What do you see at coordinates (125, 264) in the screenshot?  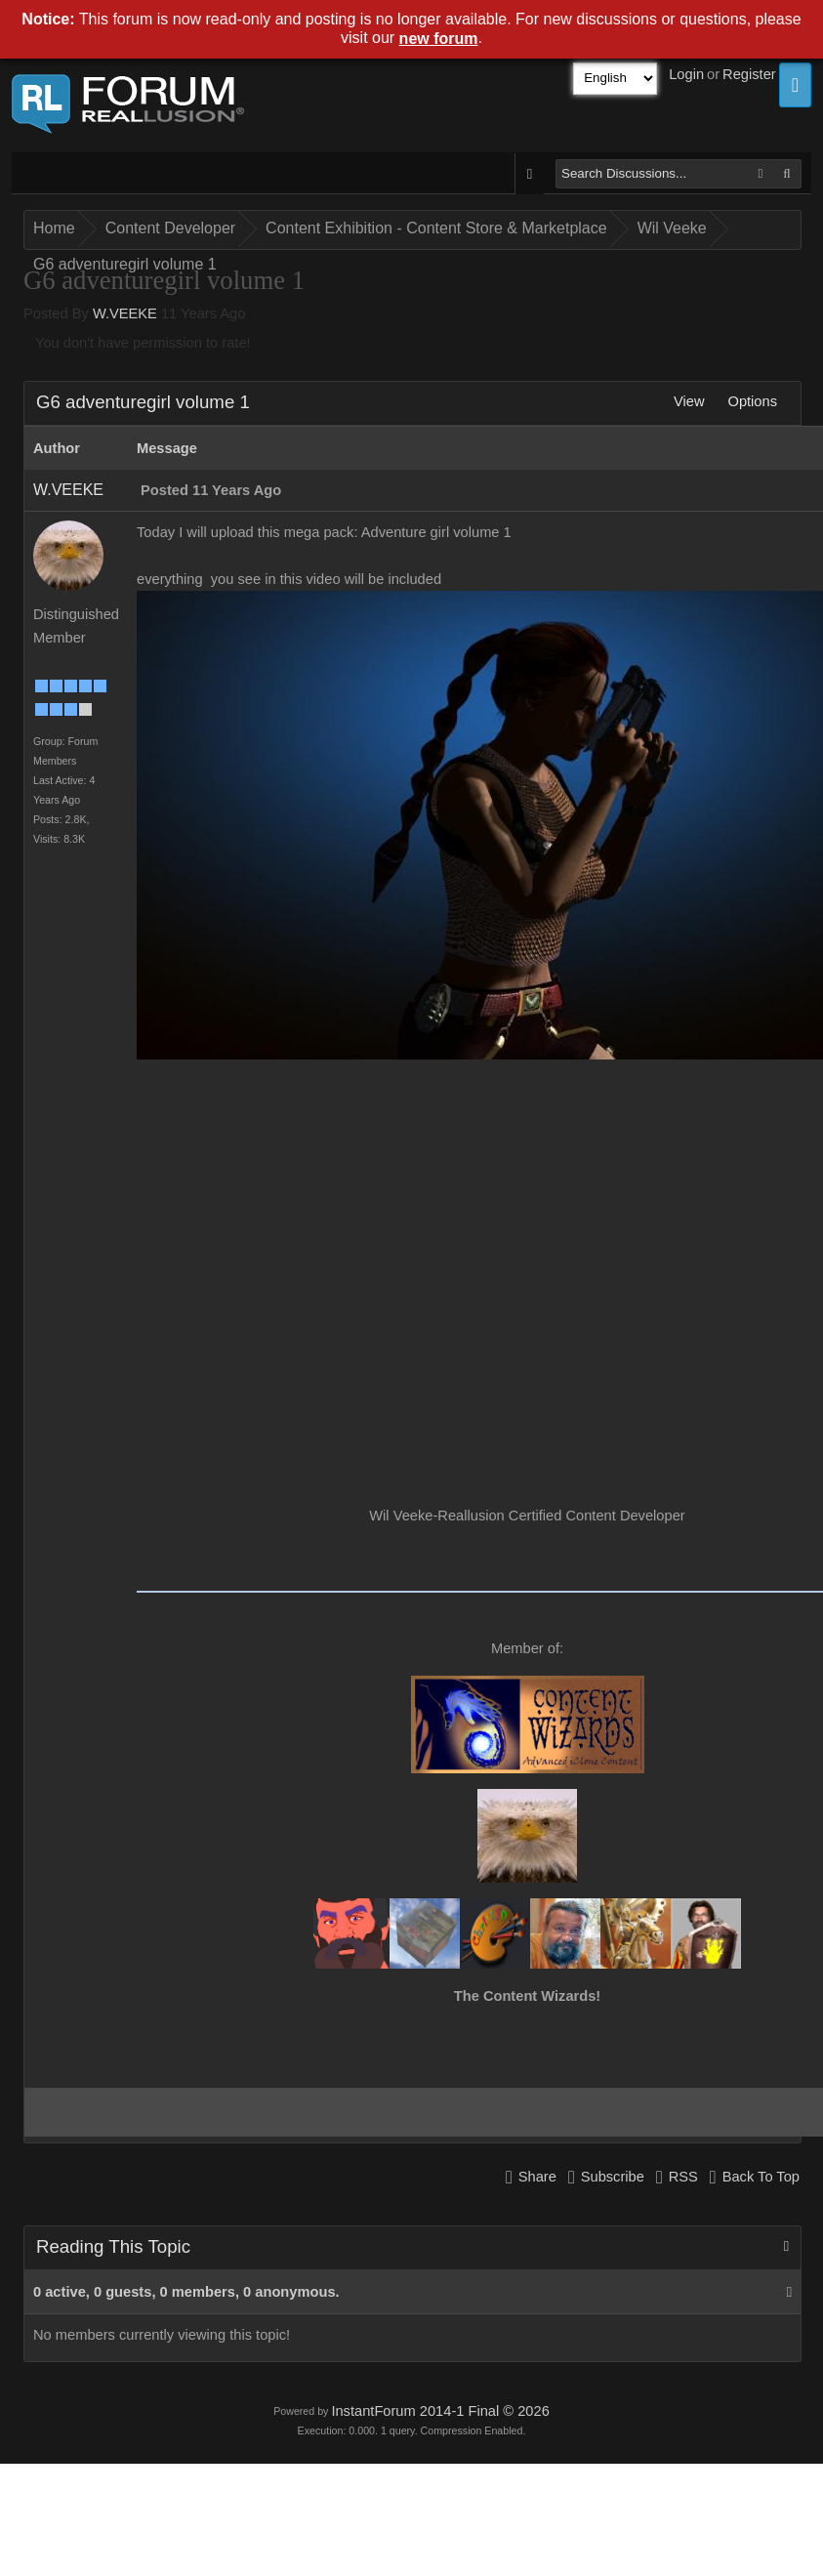 I see `G6 adventuregirl volume 1` at bounding box center [125, 264].